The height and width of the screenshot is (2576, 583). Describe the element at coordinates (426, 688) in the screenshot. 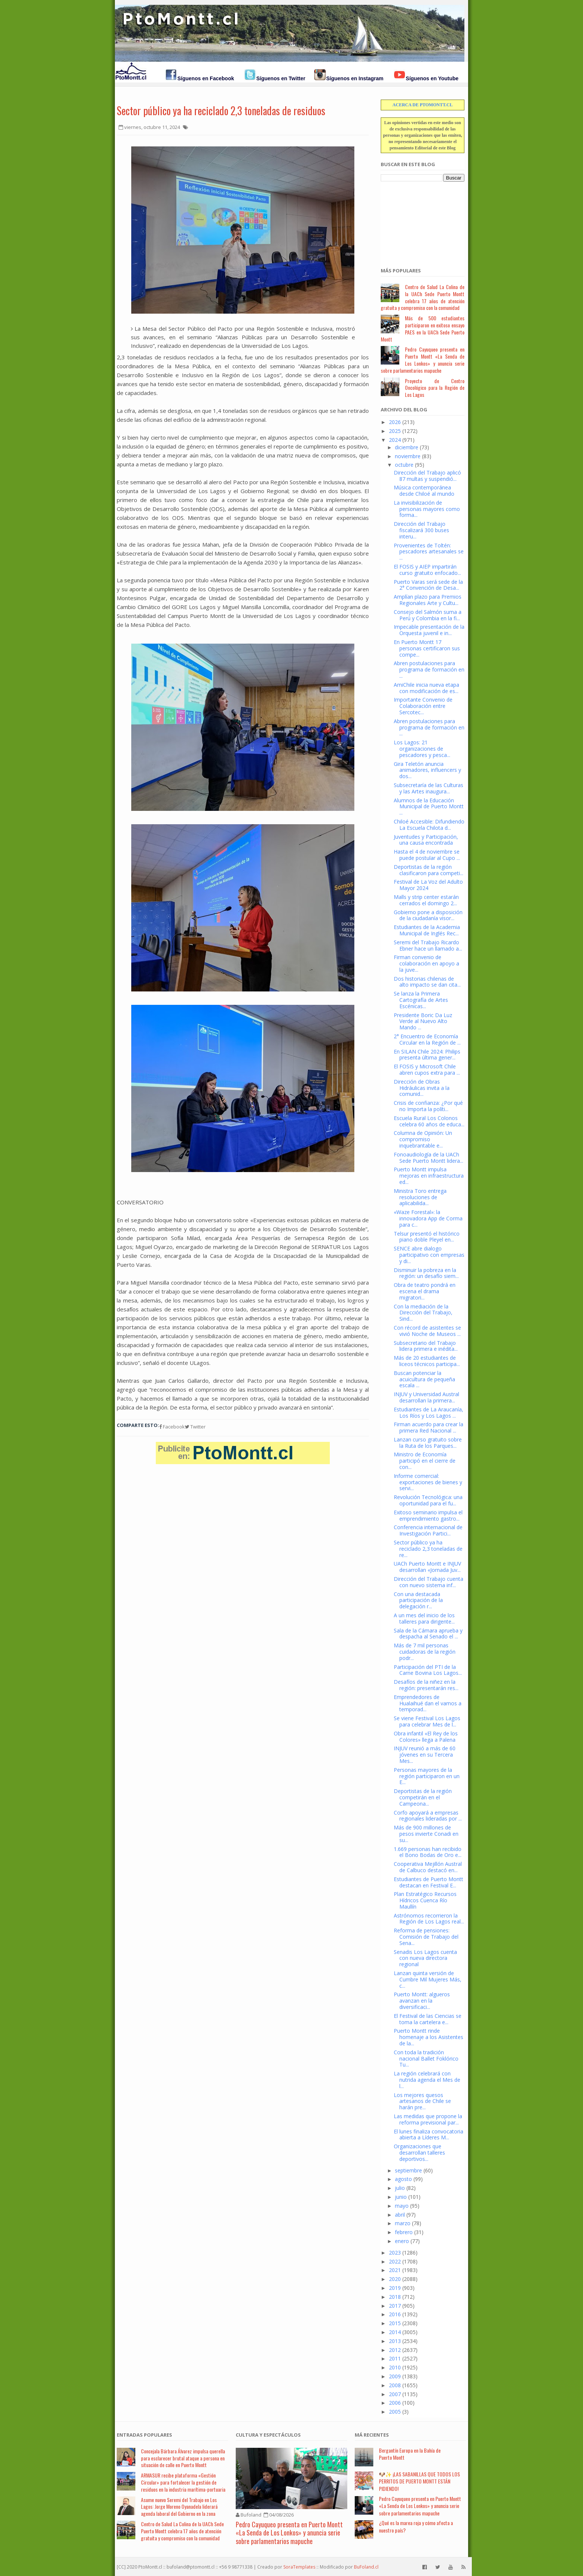

I see `AmiChile inicia nueva etapa con modificación de es...` at that location.